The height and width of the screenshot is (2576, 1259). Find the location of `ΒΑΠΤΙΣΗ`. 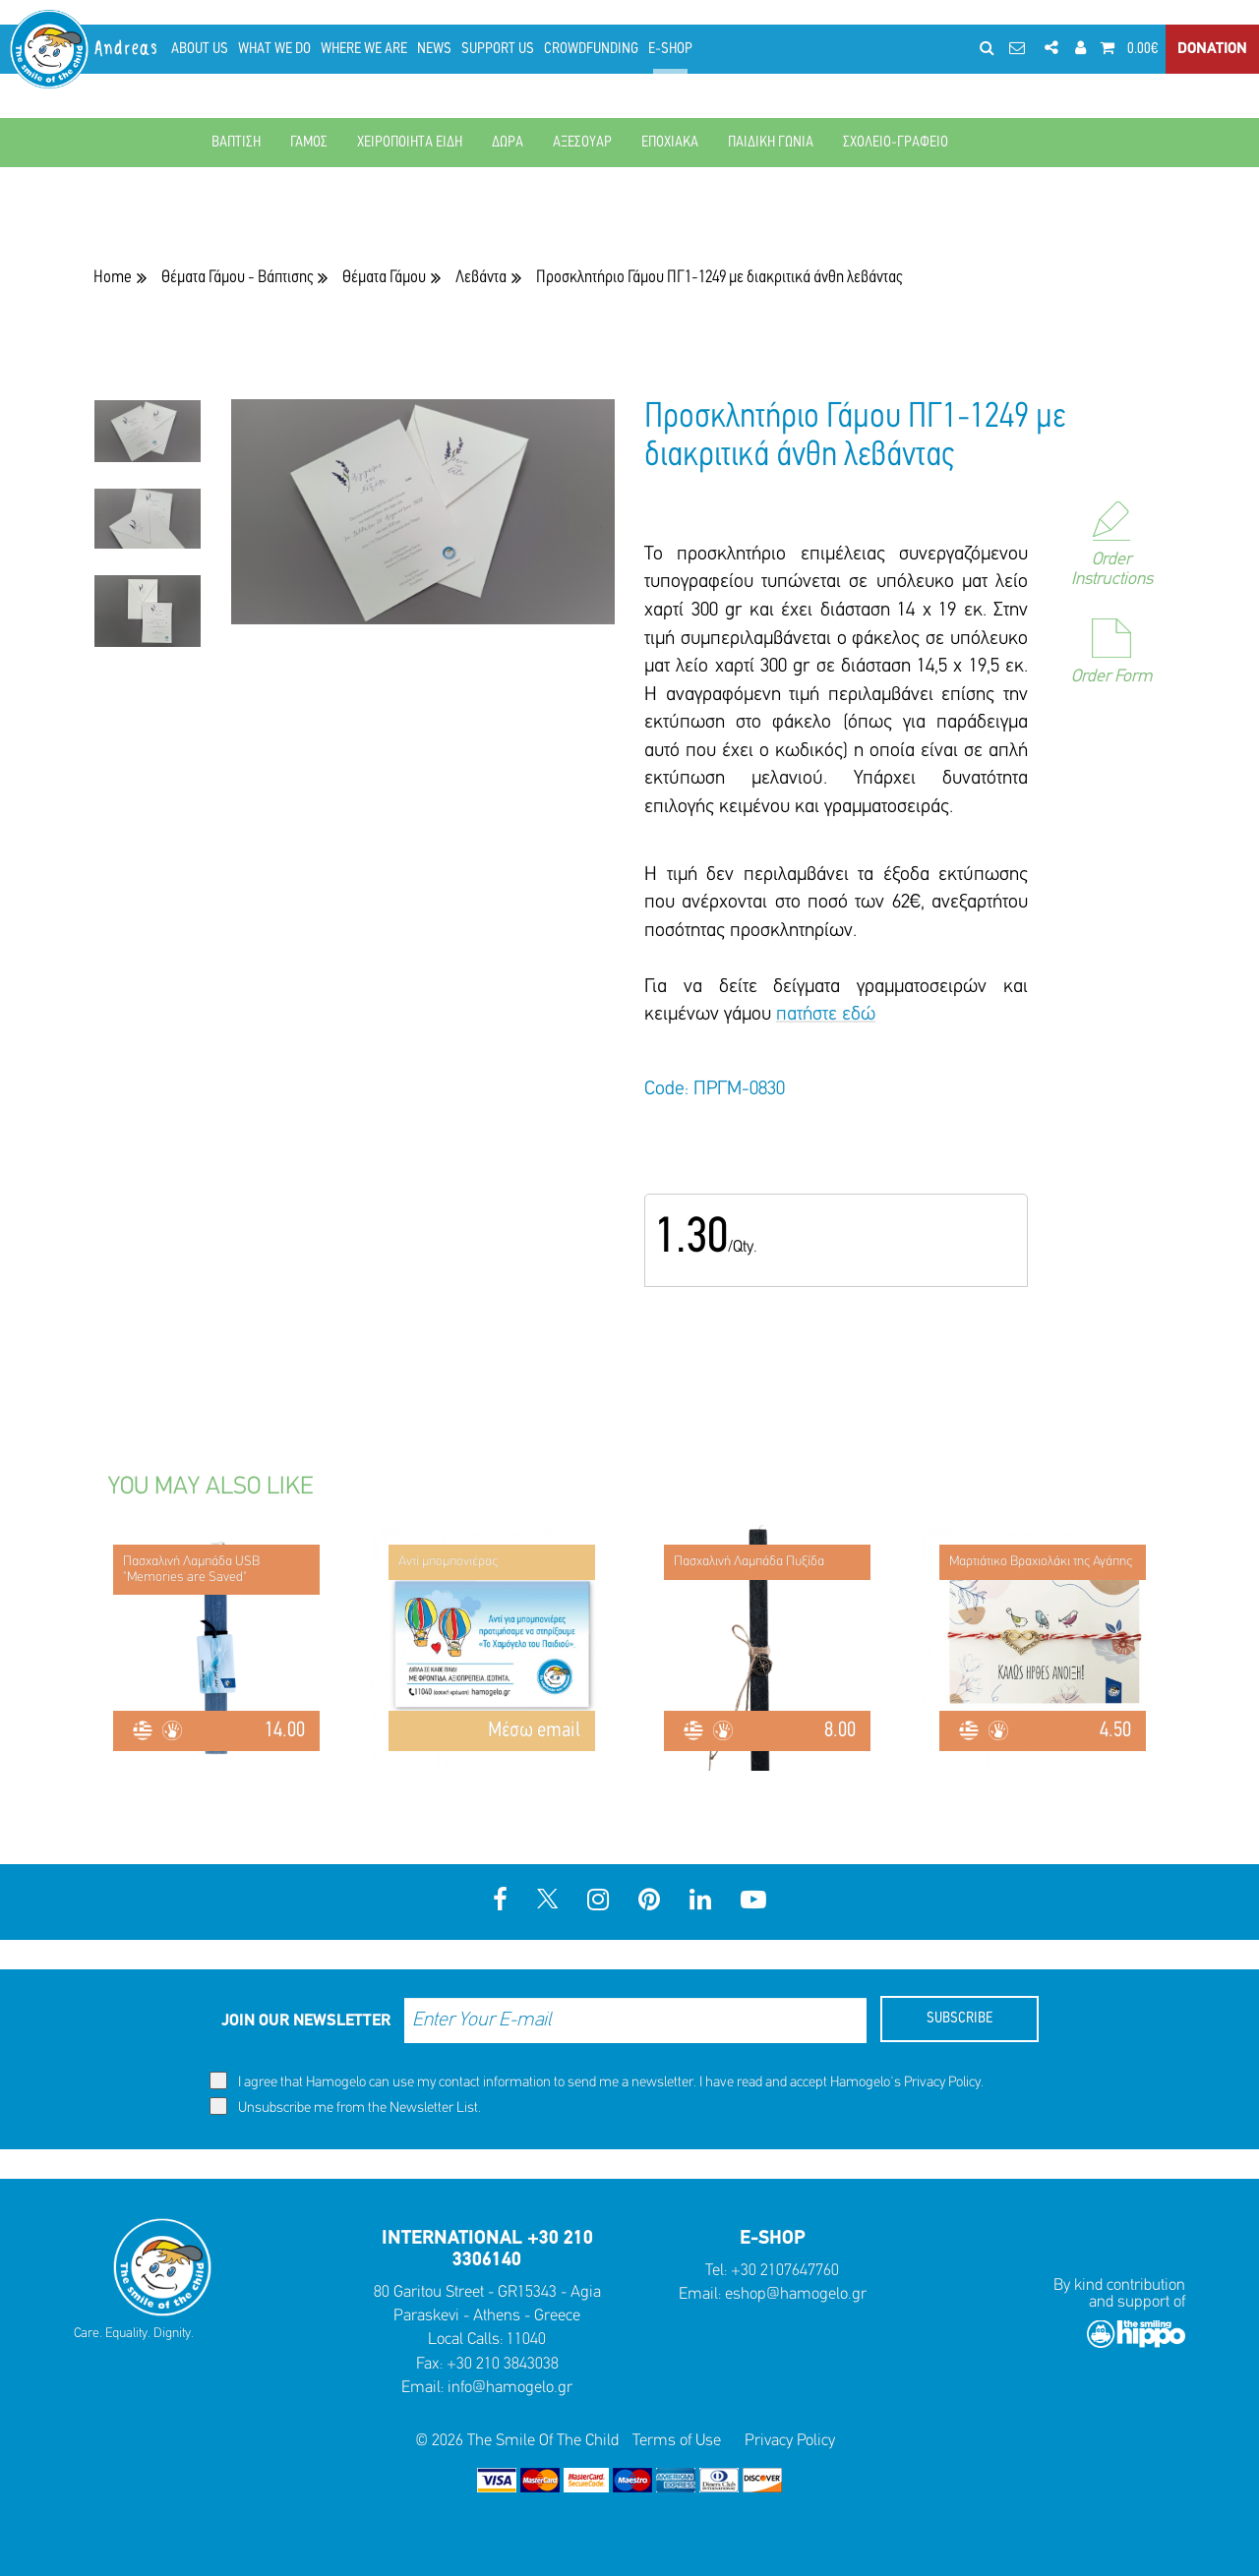

ΒΑΠΤΙΣΗ is located at coordinates (236, 142).